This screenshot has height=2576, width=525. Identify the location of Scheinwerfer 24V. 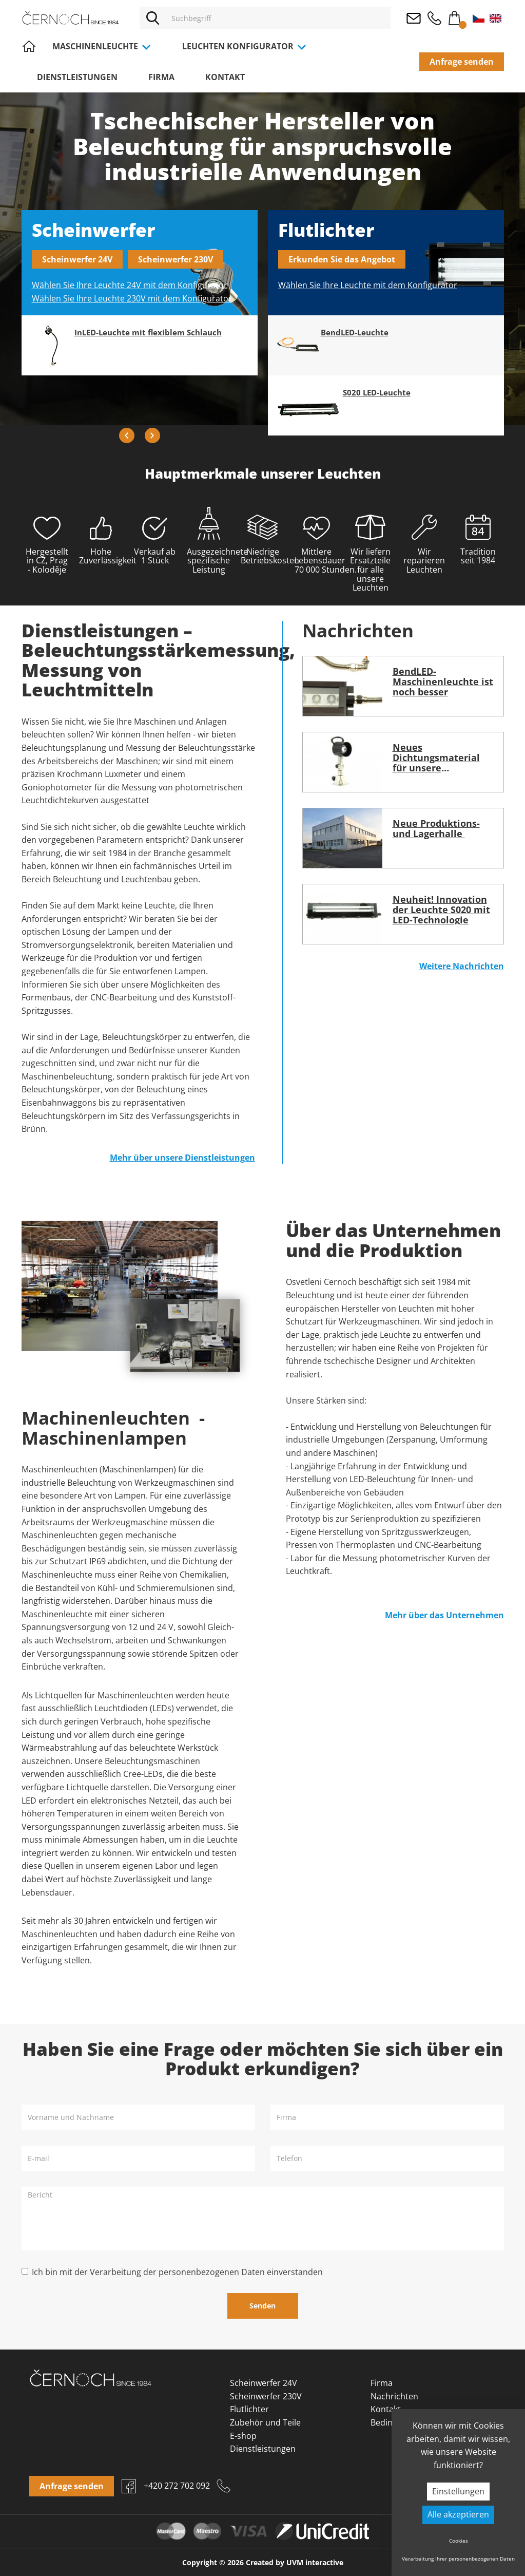
(77, 259).